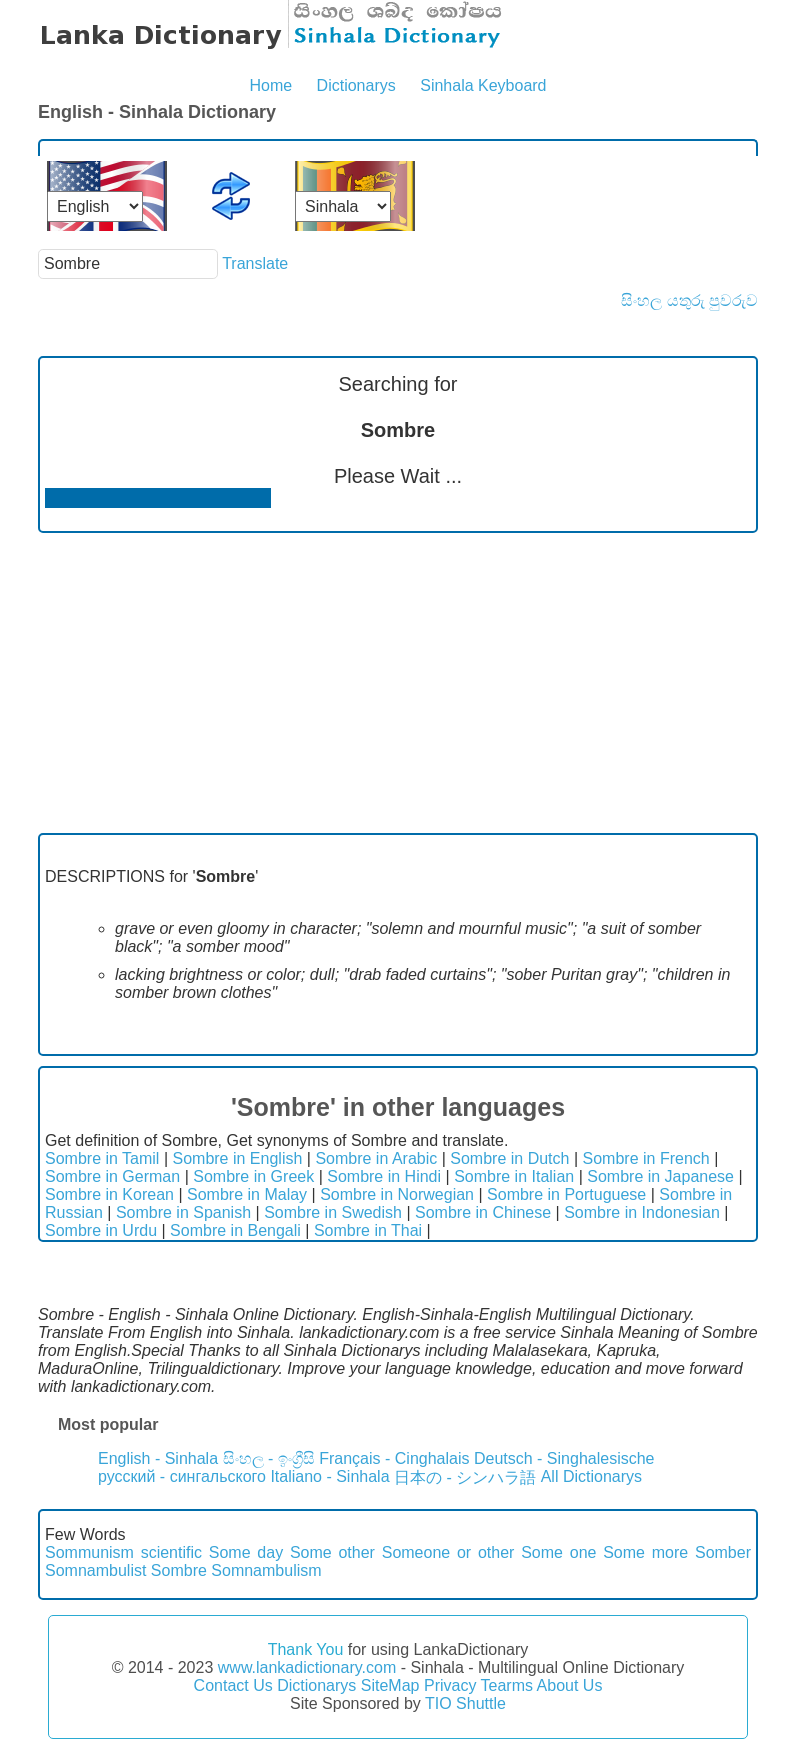 This screenshot has width=796, height=1744. I want to click on Translate, so click(255, 263).